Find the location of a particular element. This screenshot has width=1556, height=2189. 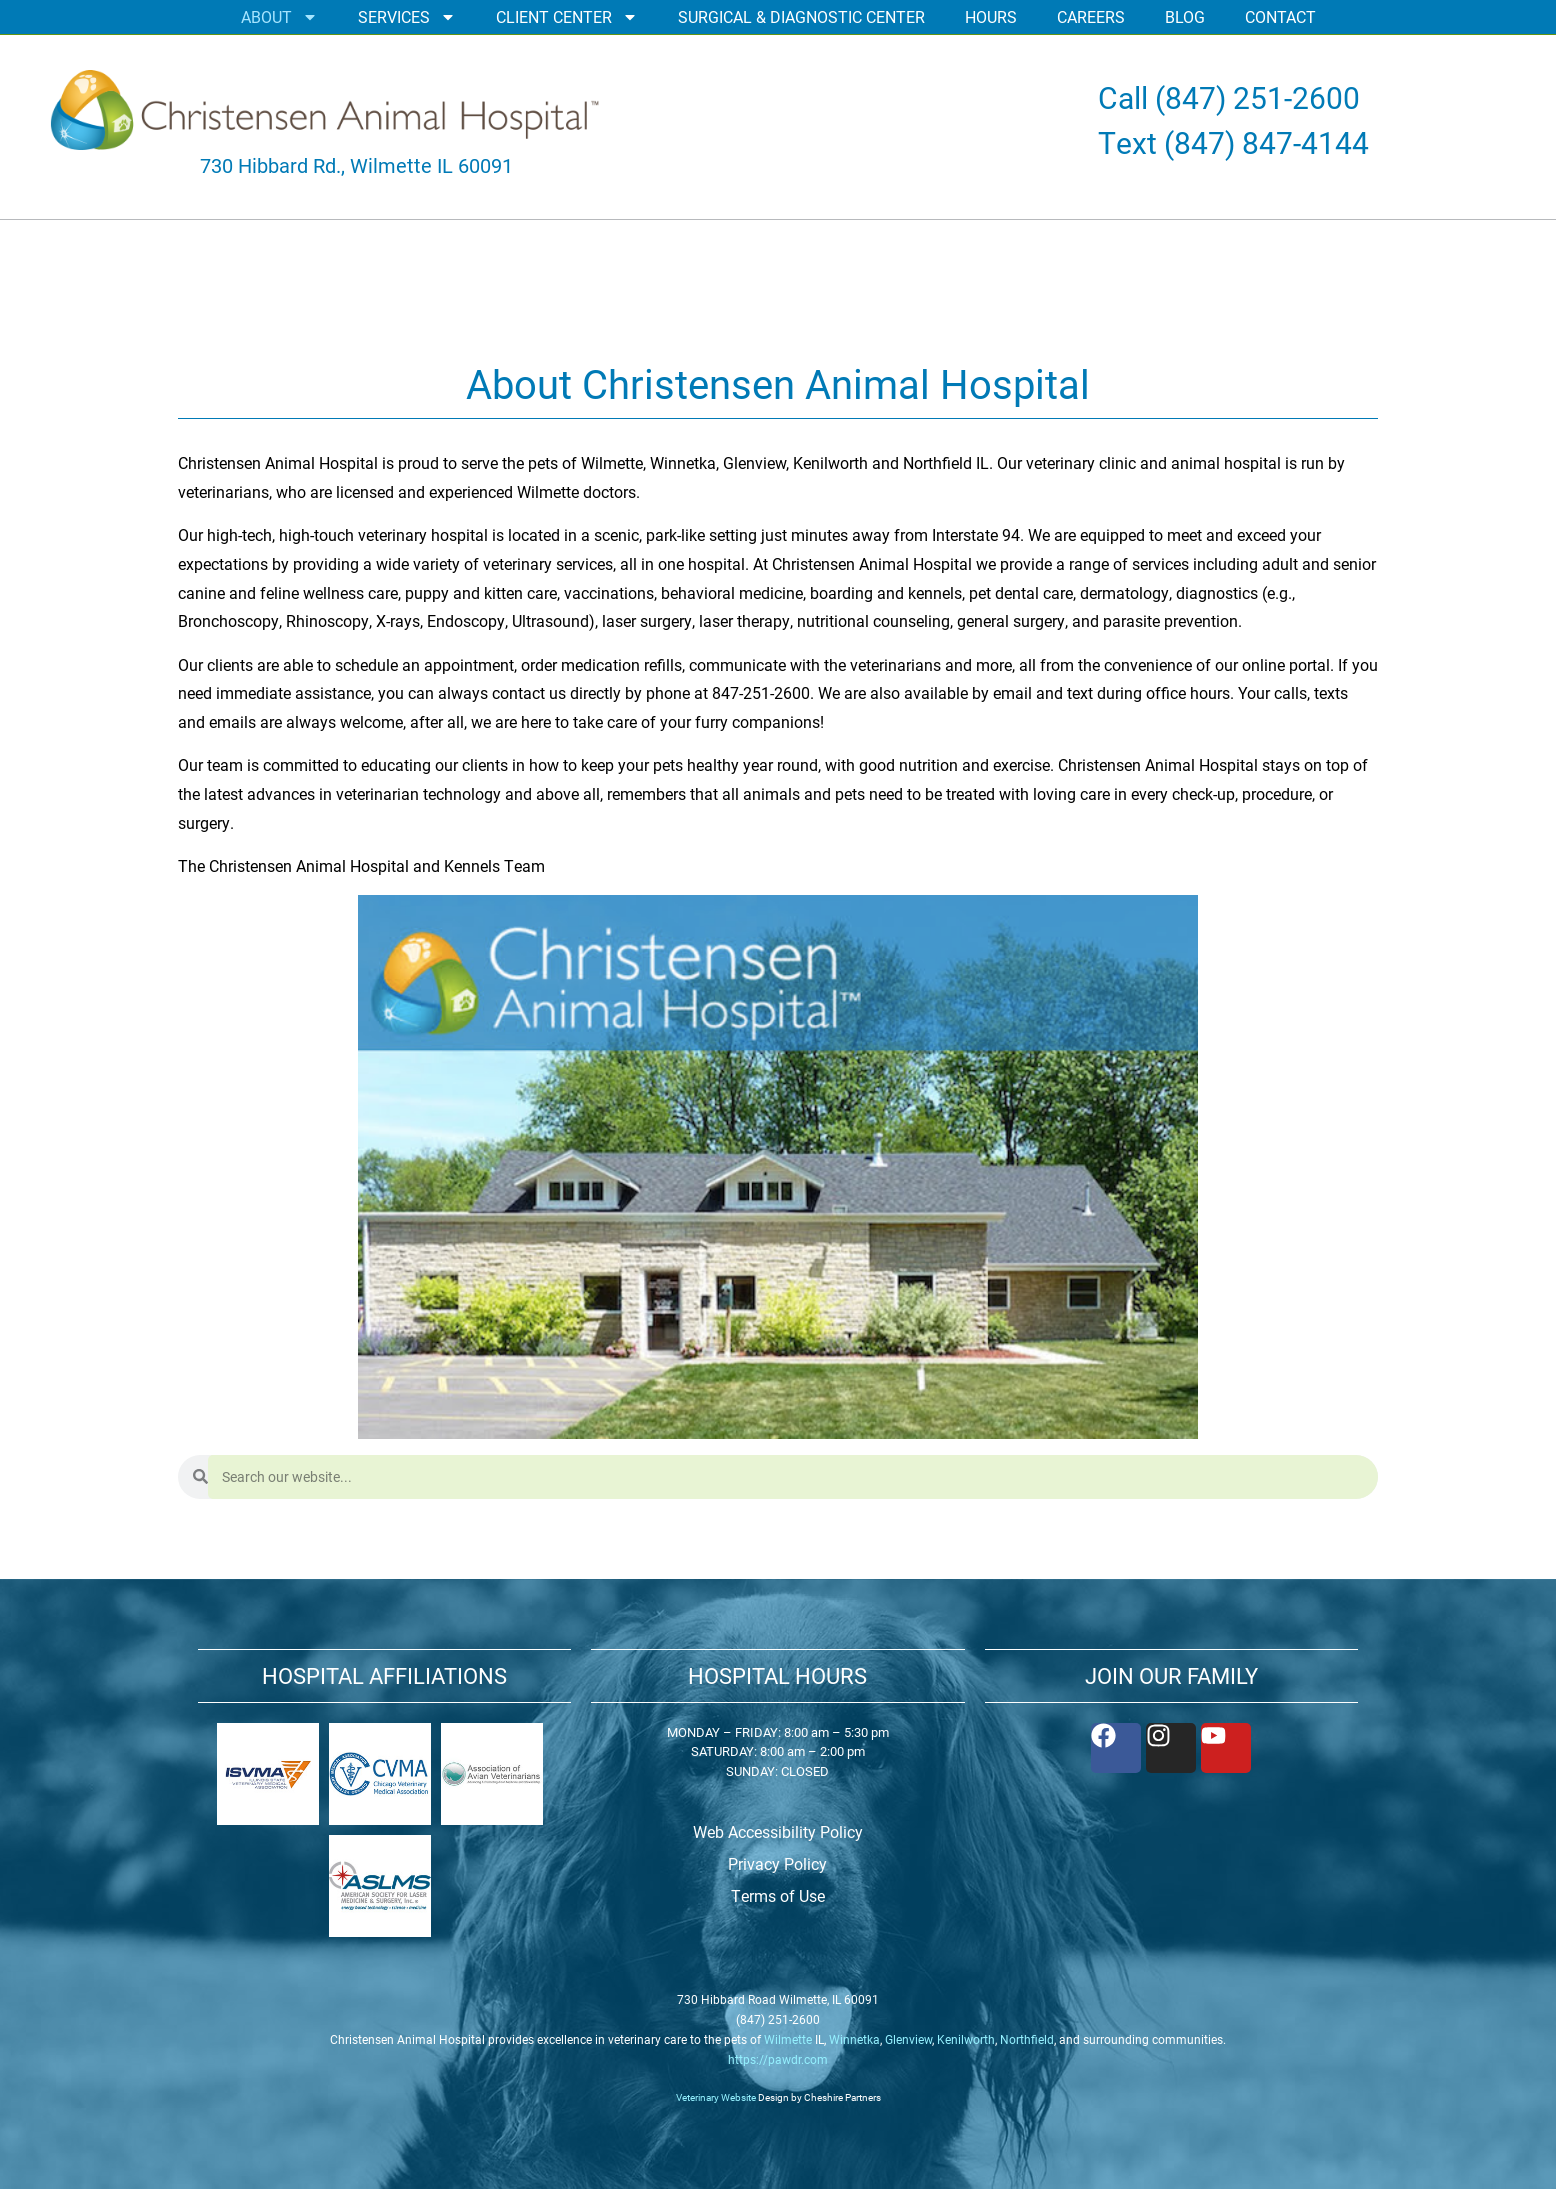

HOURS is located at coordinates (991, 16).